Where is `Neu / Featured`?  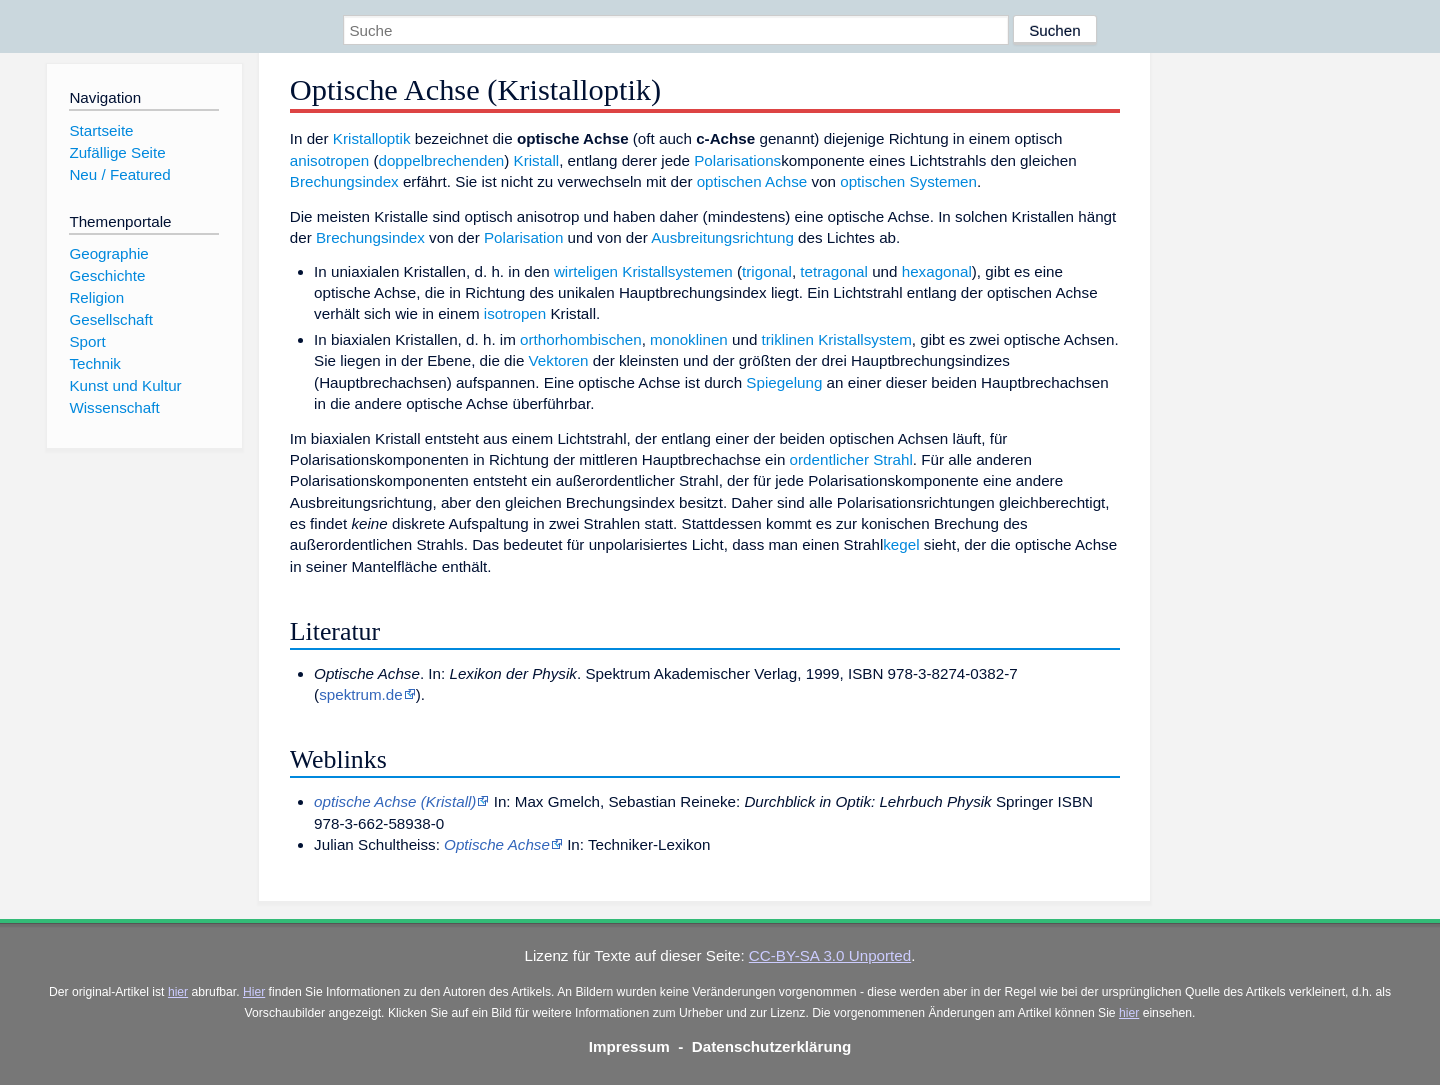
Neu / Featured is located at coordinates (119, 174).